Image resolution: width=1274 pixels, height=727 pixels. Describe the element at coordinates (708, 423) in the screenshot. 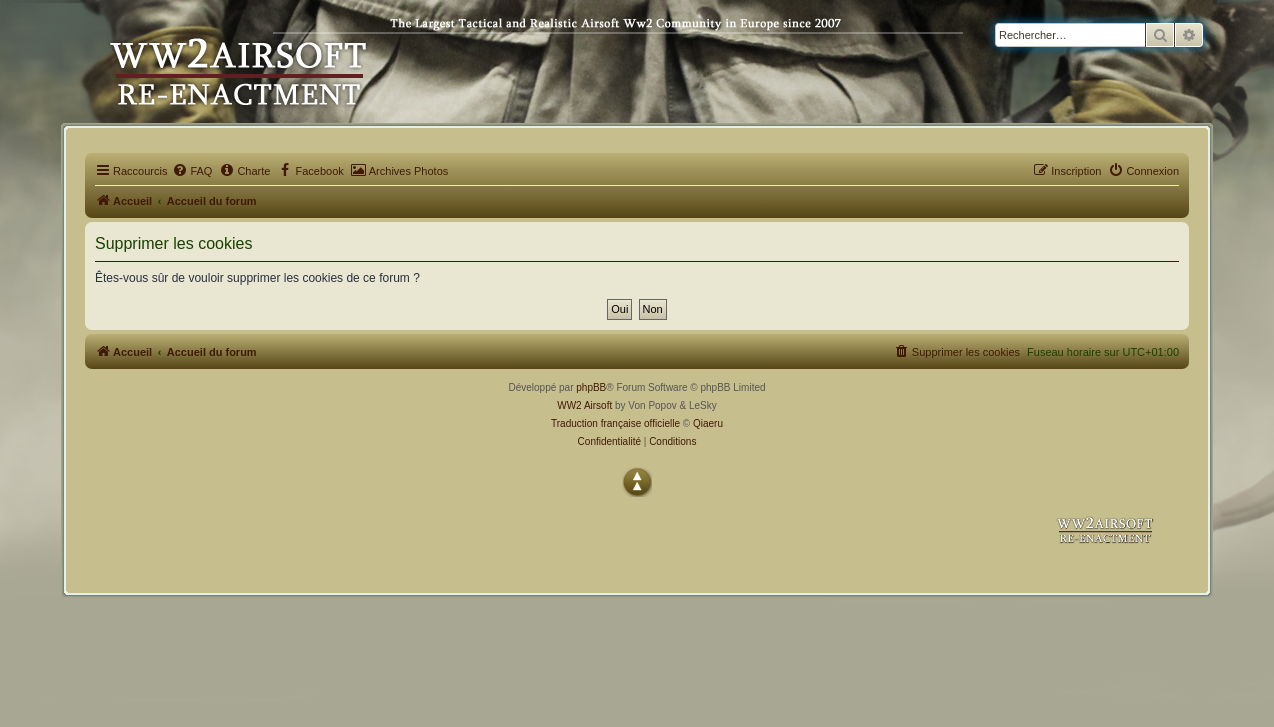

I see `Qiaeru` at that location.